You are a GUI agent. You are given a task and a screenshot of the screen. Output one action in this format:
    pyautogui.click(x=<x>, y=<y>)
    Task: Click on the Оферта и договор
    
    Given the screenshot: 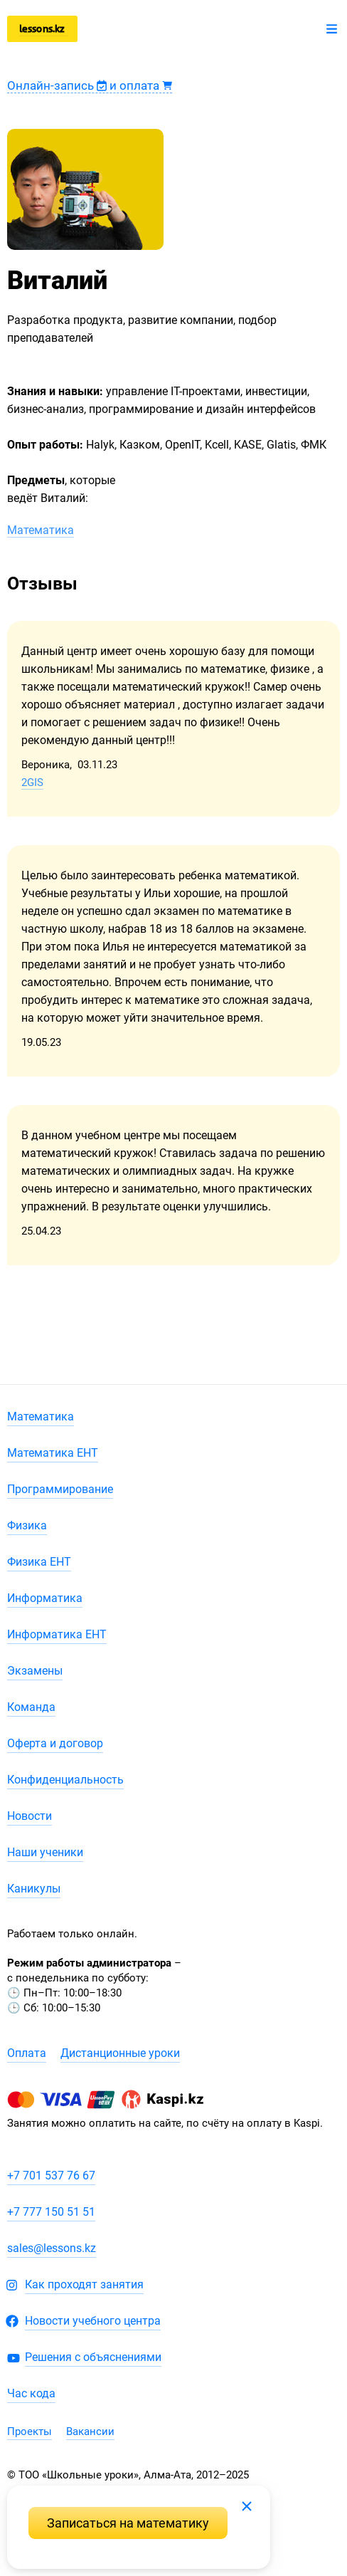 What is the action you would take?
    pyautogui.click(x=55, y=1743)
    